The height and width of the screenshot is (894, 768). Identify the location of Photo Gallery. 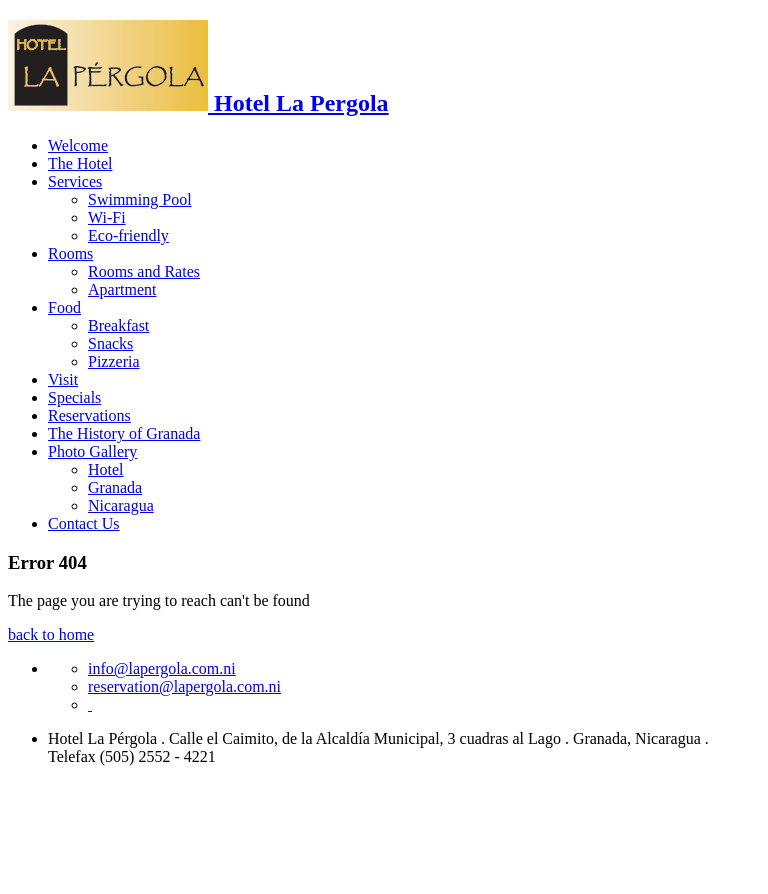
(92, 451).